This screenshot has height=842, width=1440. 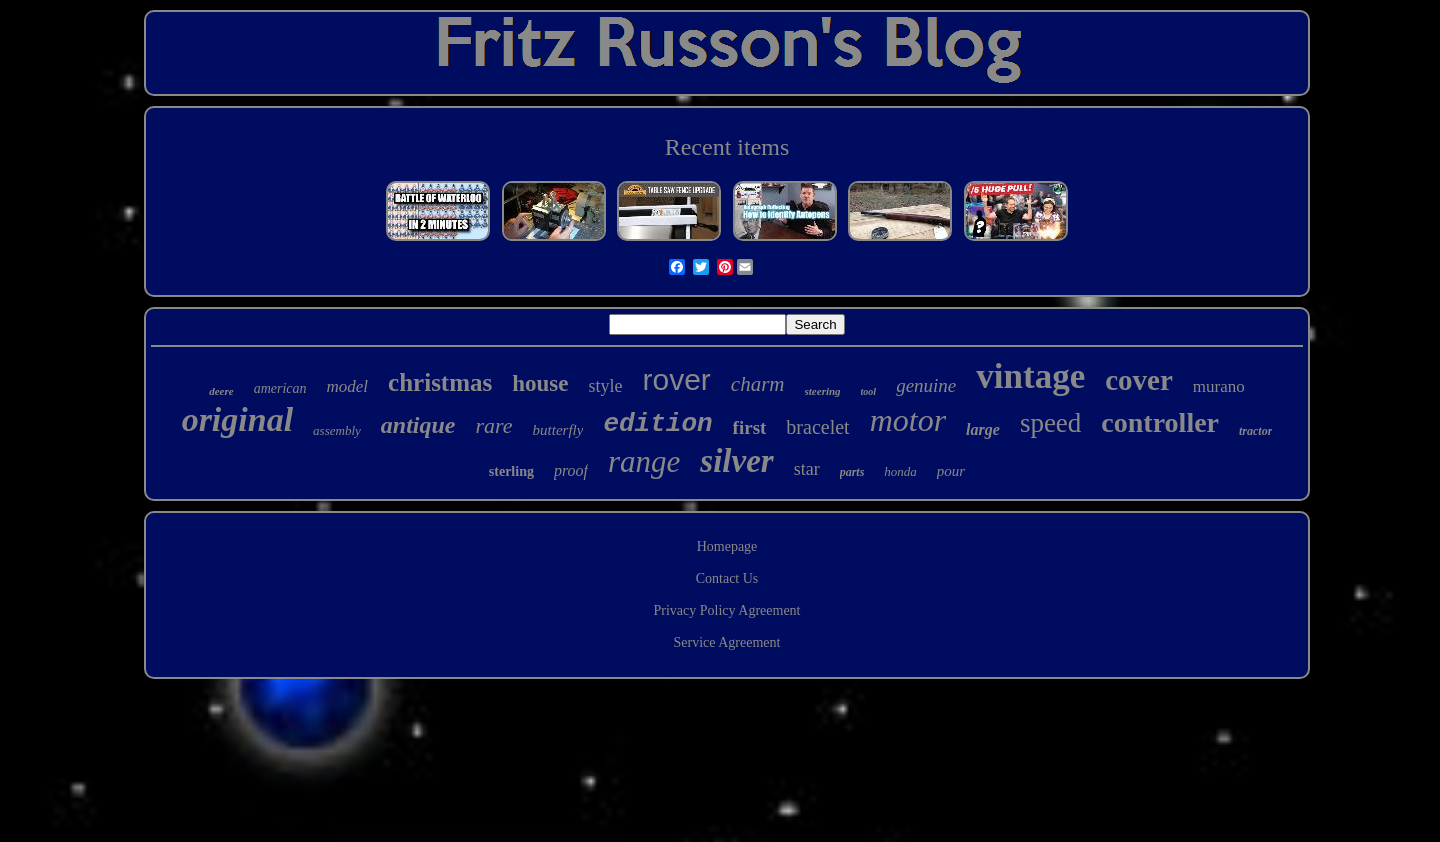 I want to click on american, so click(x=280, y=388).